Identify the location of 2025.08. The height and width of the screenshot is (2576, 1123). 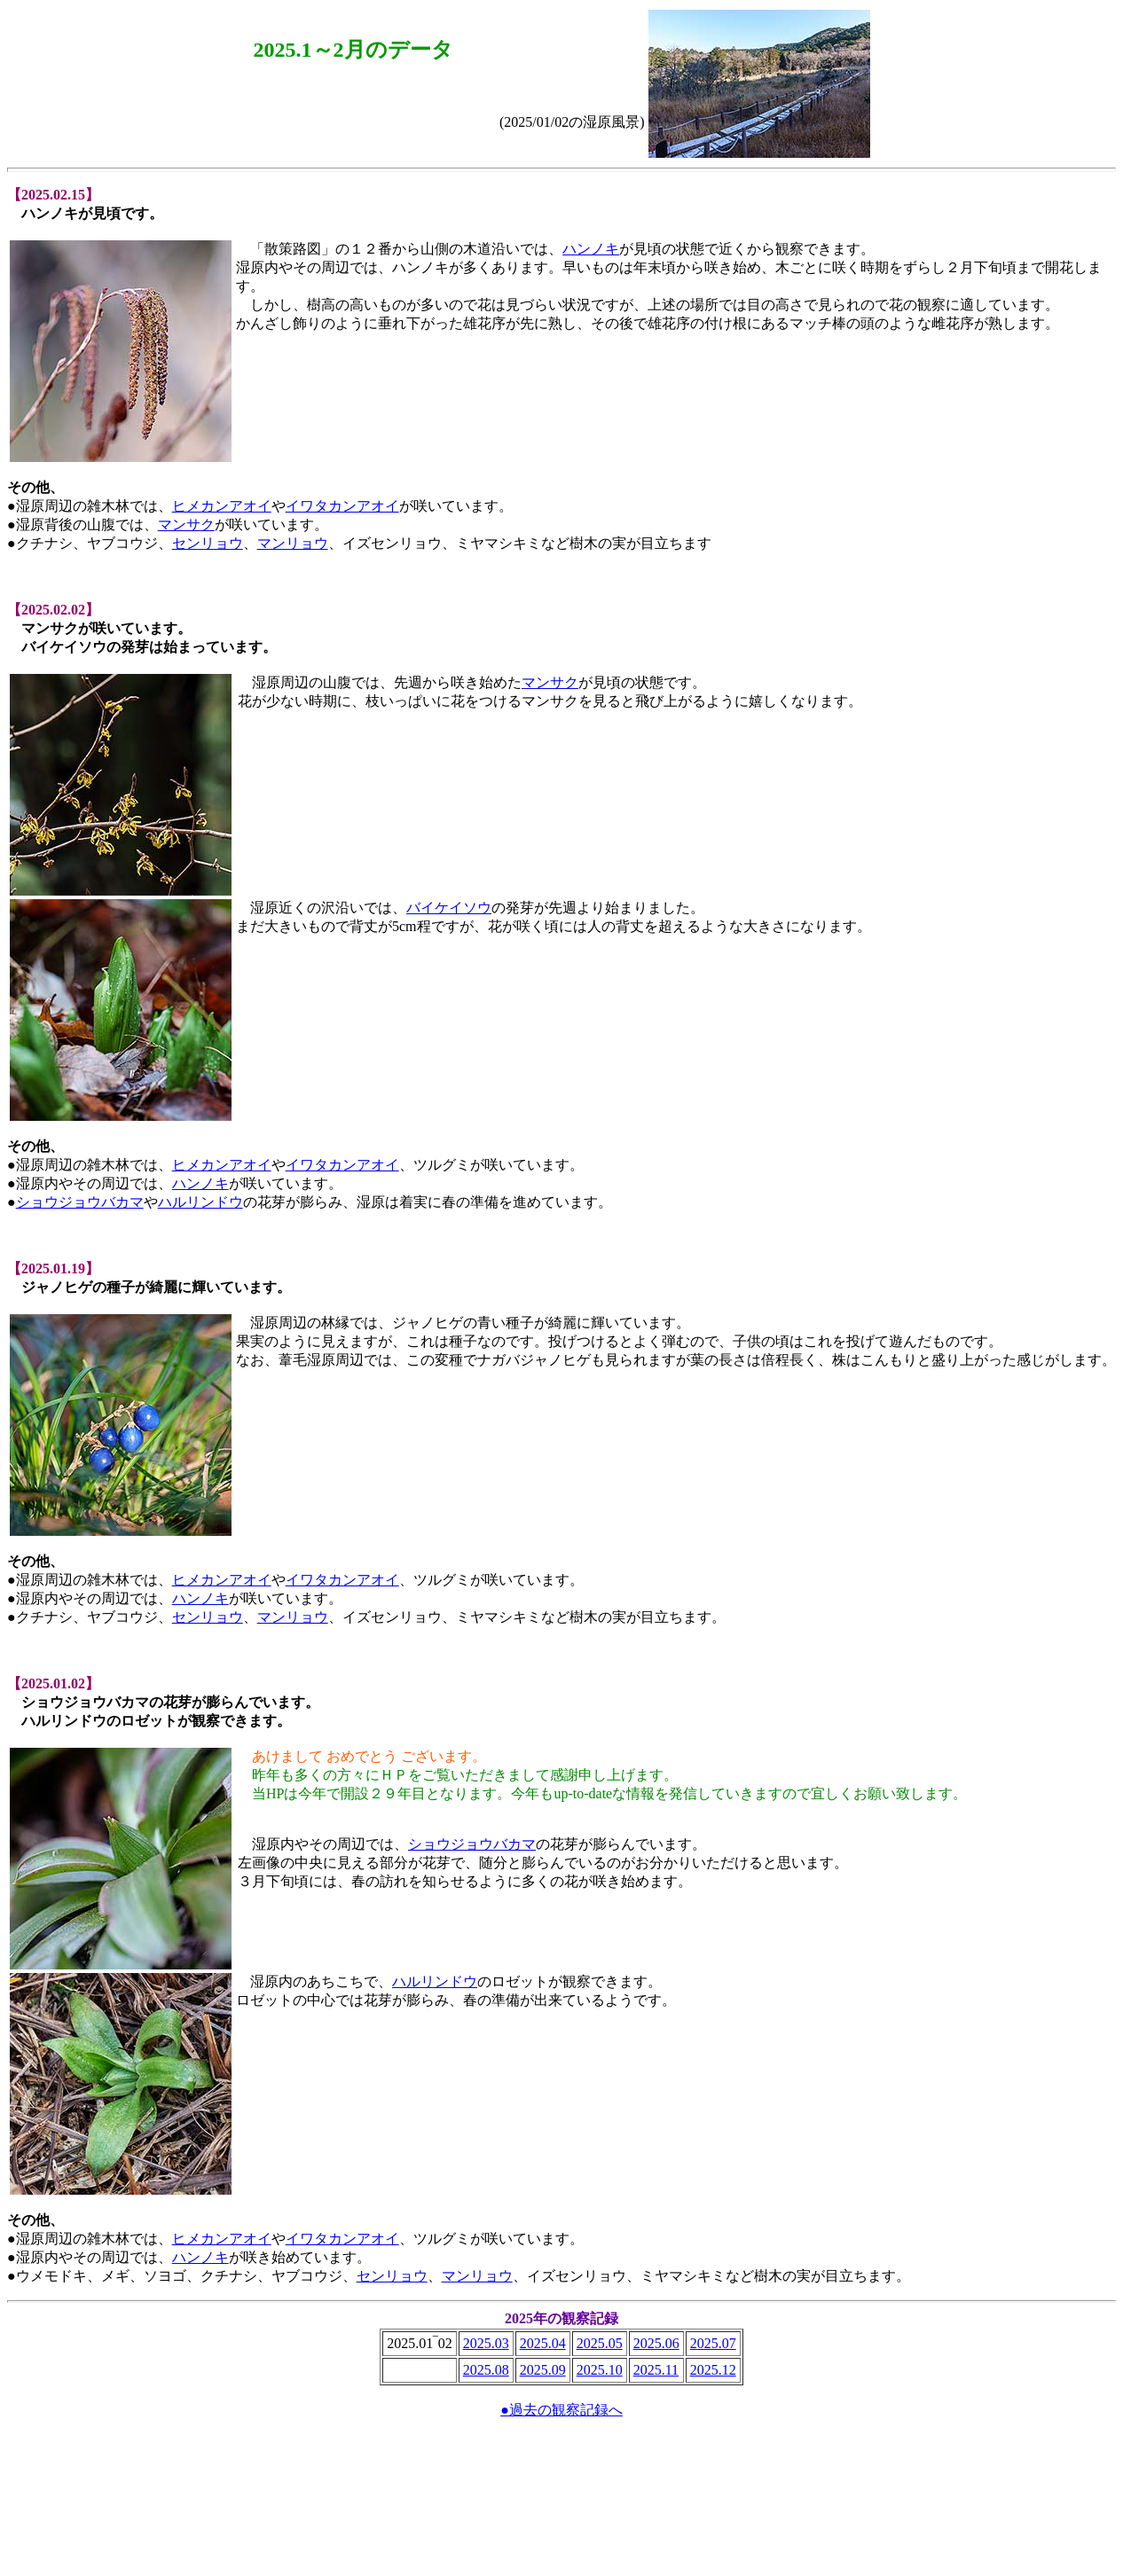
(486, 2369).